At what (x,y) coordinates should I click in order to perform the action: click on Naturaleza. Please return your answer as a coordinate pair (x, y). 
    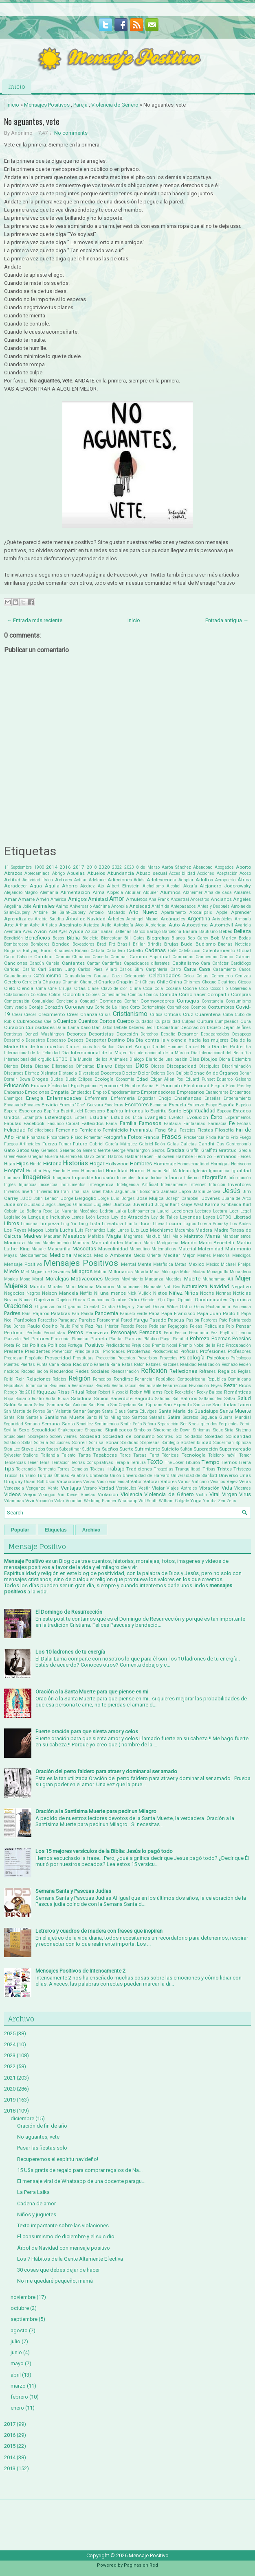
    Looking at the image, I should click on (194, 1286).